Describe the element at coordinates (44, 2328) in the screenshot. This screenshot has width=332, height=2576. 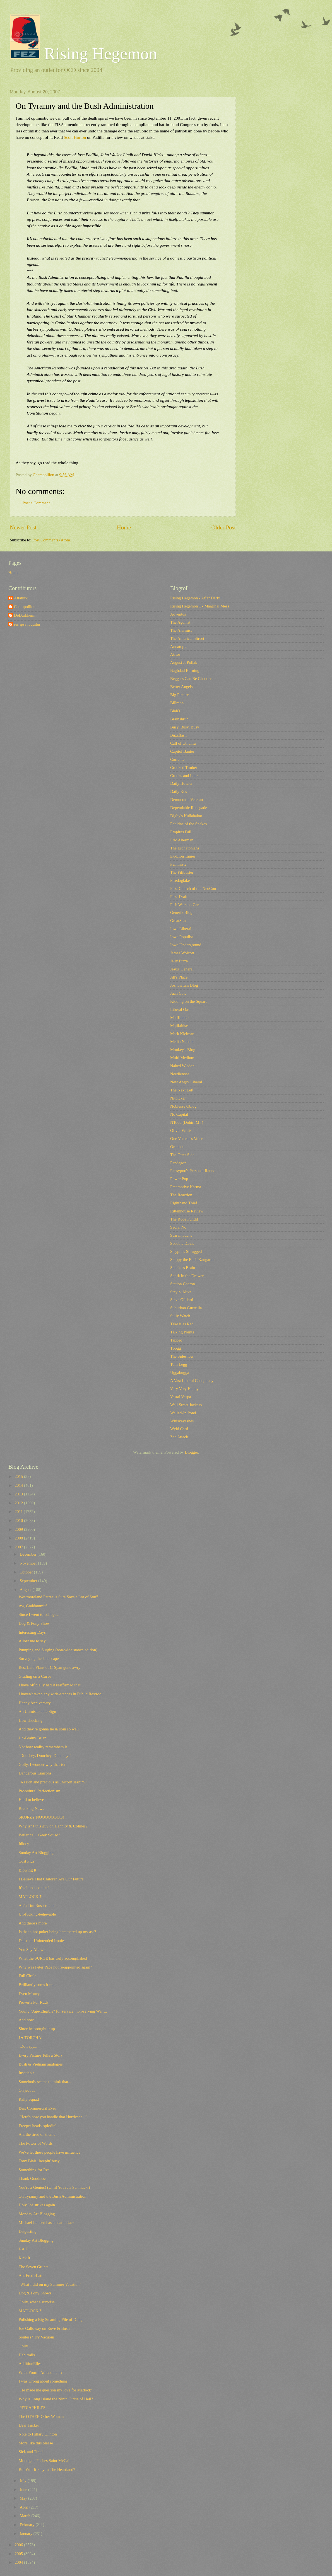
I see `Joe Galloway on Rove & Bush` at that location.